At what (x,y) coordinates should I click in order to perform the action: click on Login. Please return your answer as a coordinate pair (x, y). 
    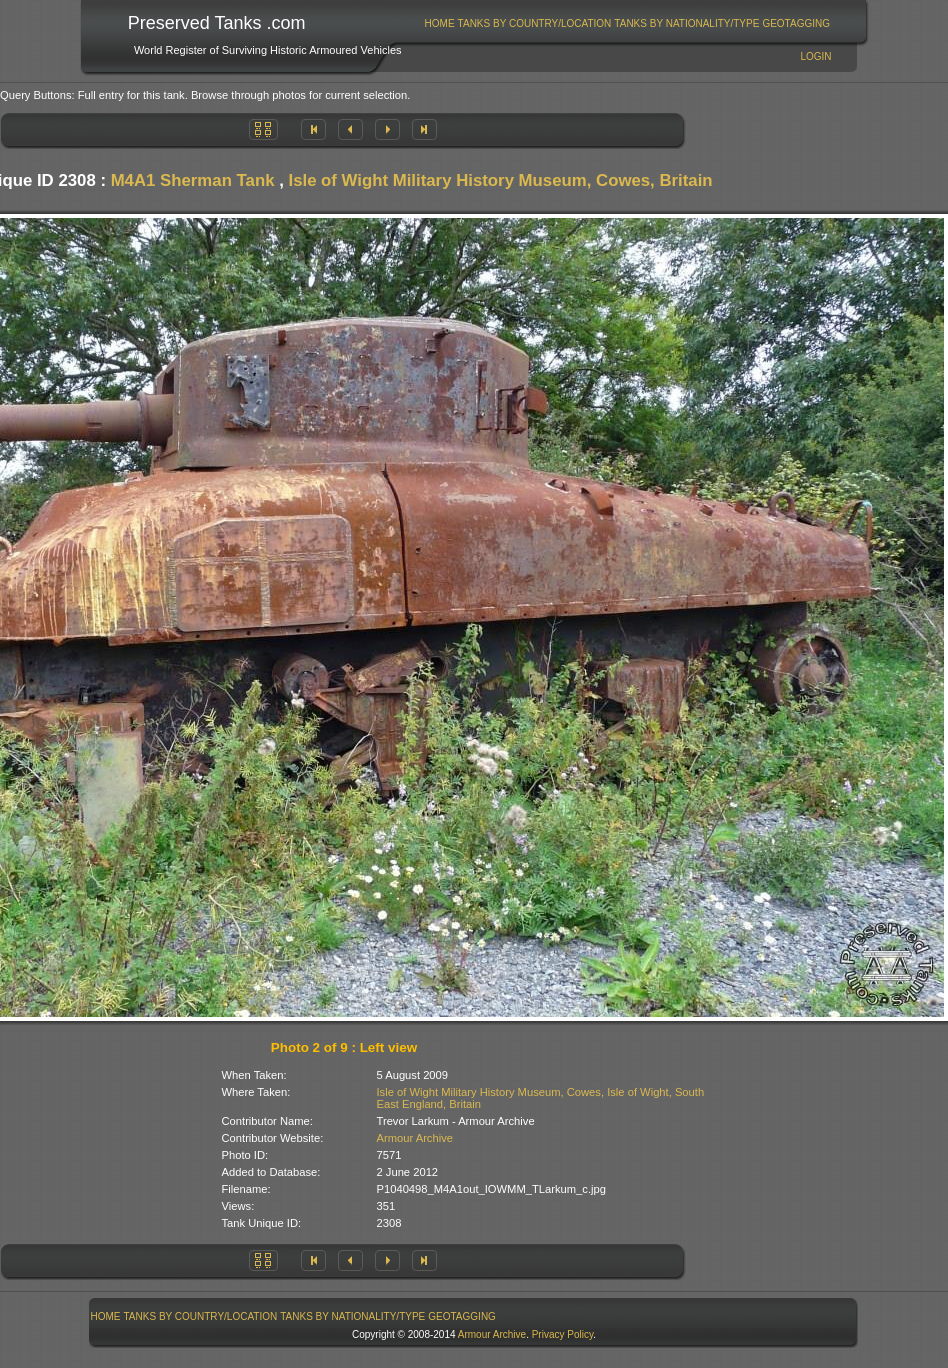
    Looking at the image, I should click on (815, 56).